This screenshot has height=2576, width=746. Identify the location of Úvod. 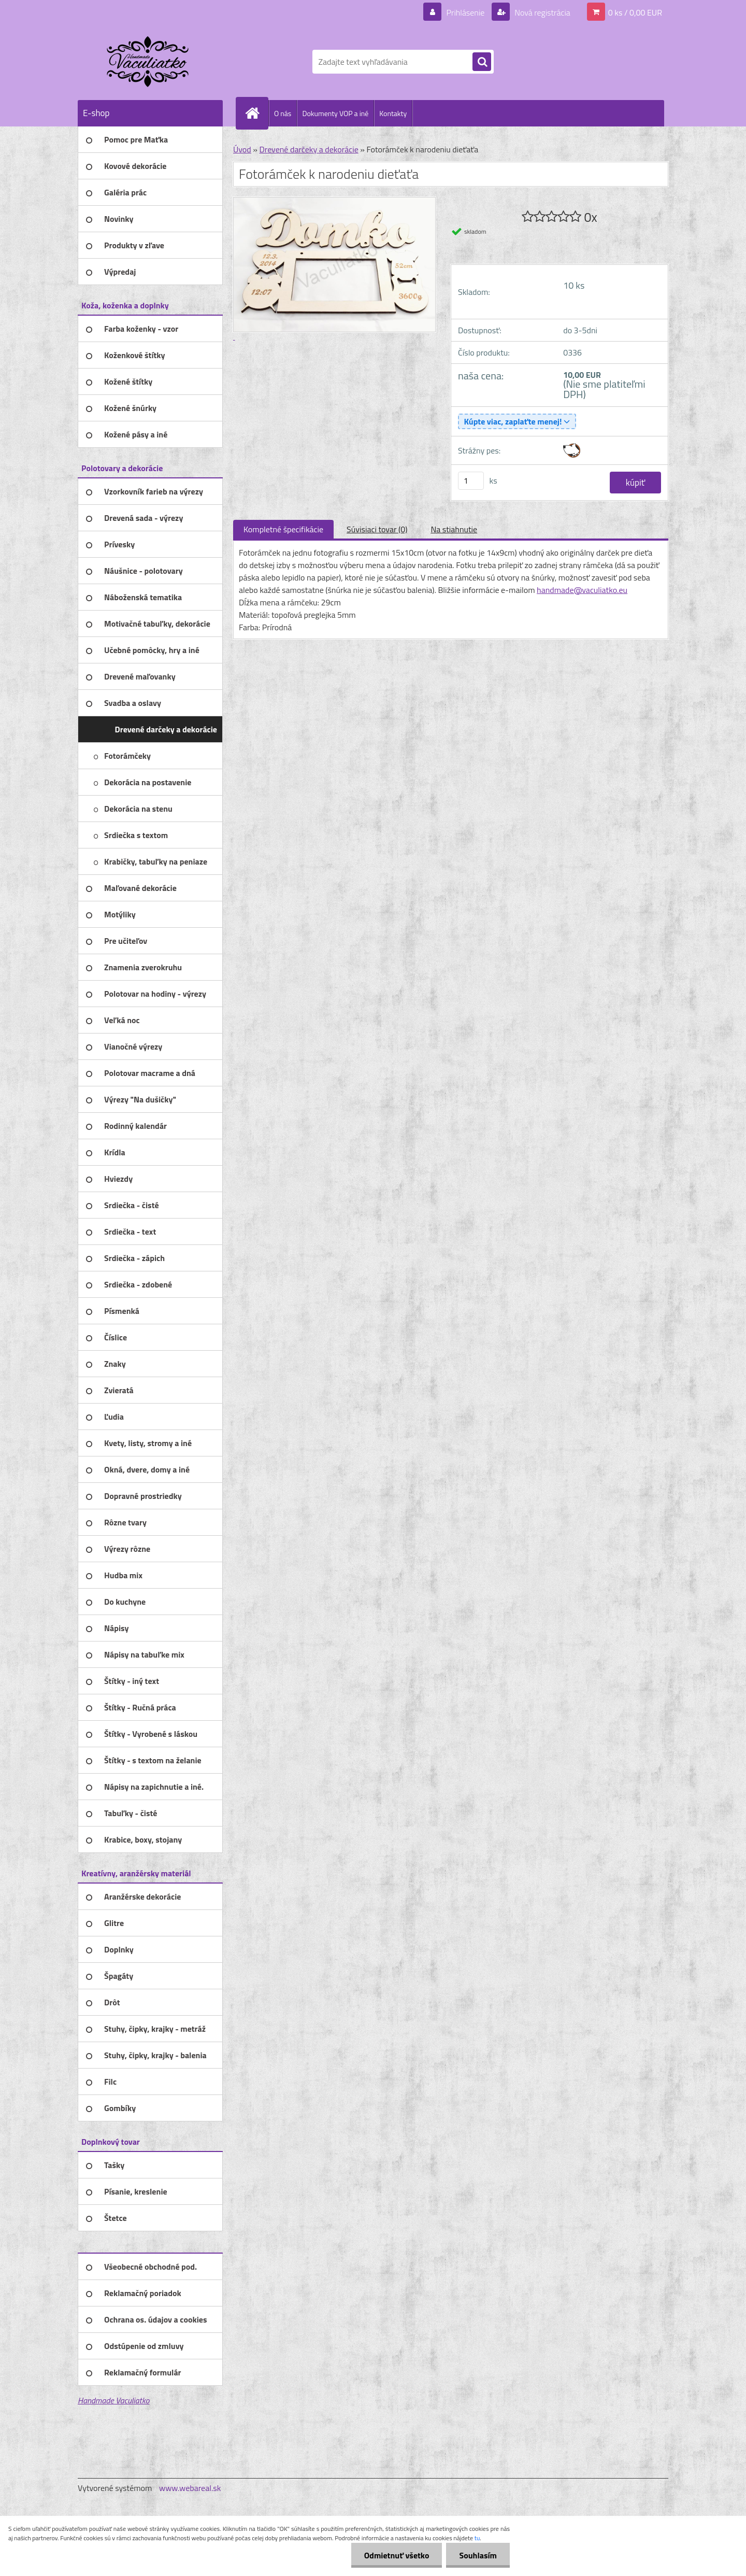
(242, 149).